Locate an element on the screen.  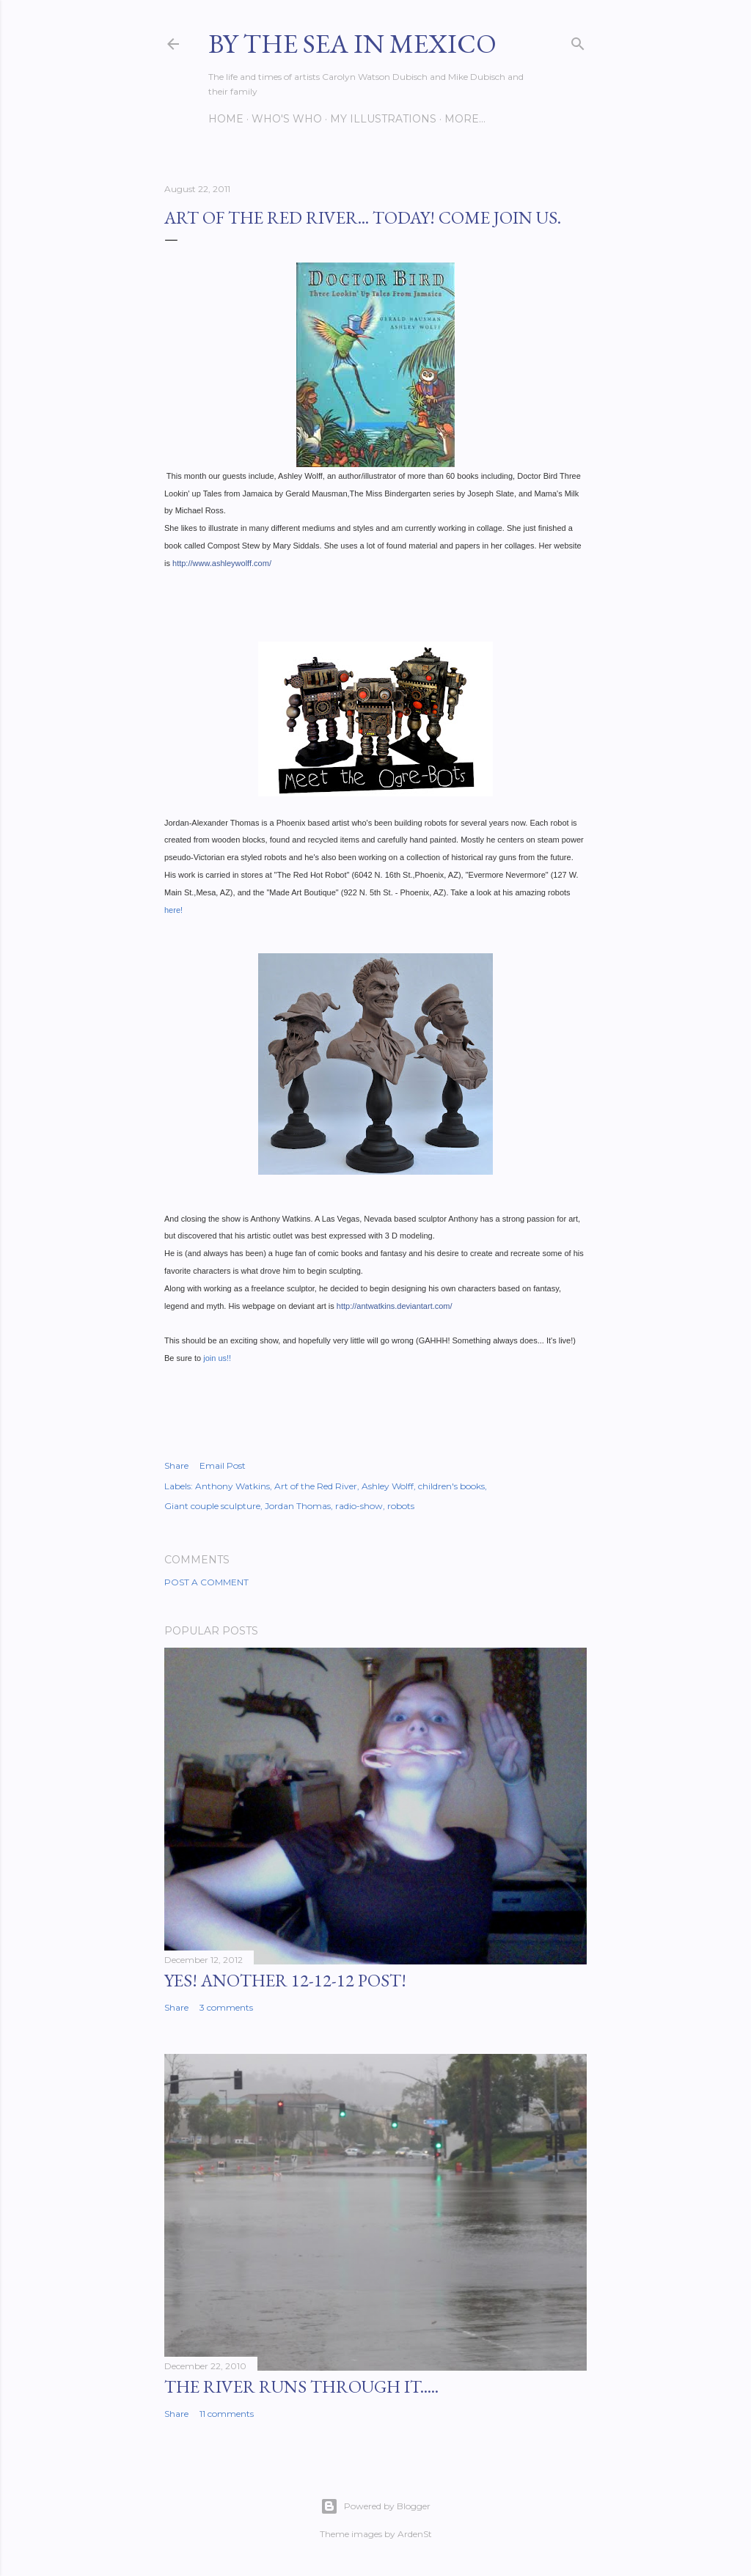
More… is located at coordinates (465, 118).